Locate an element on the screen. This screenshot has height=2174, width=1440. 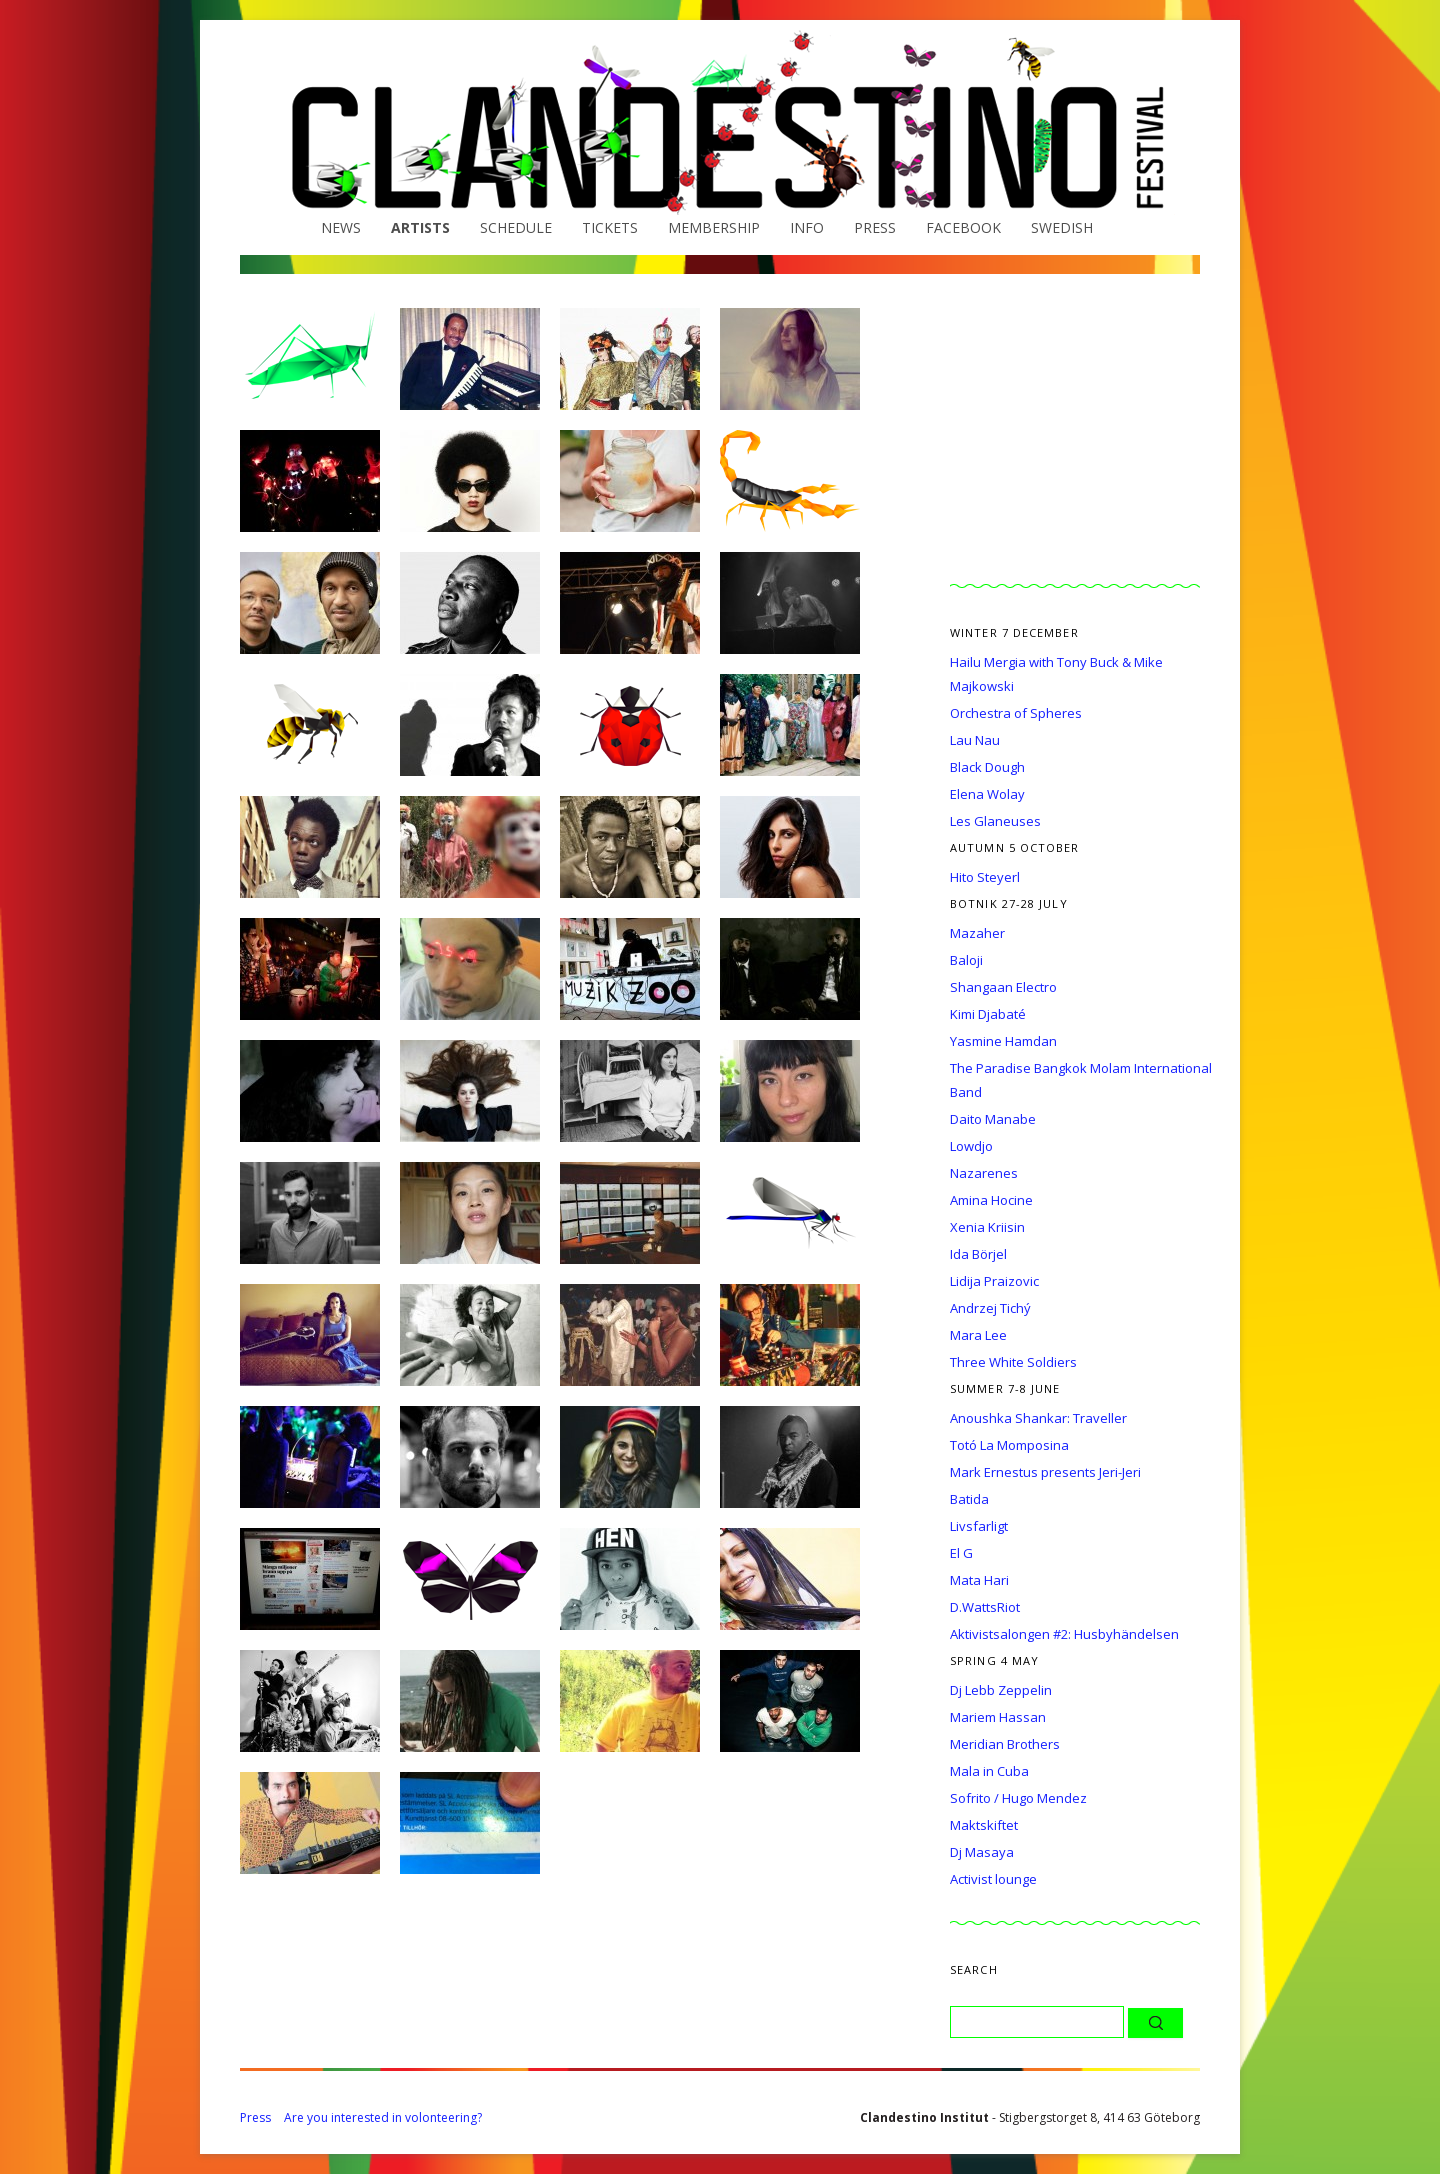
Anoushka Shankar: Traveller is located at coordinates (1038, 1418).